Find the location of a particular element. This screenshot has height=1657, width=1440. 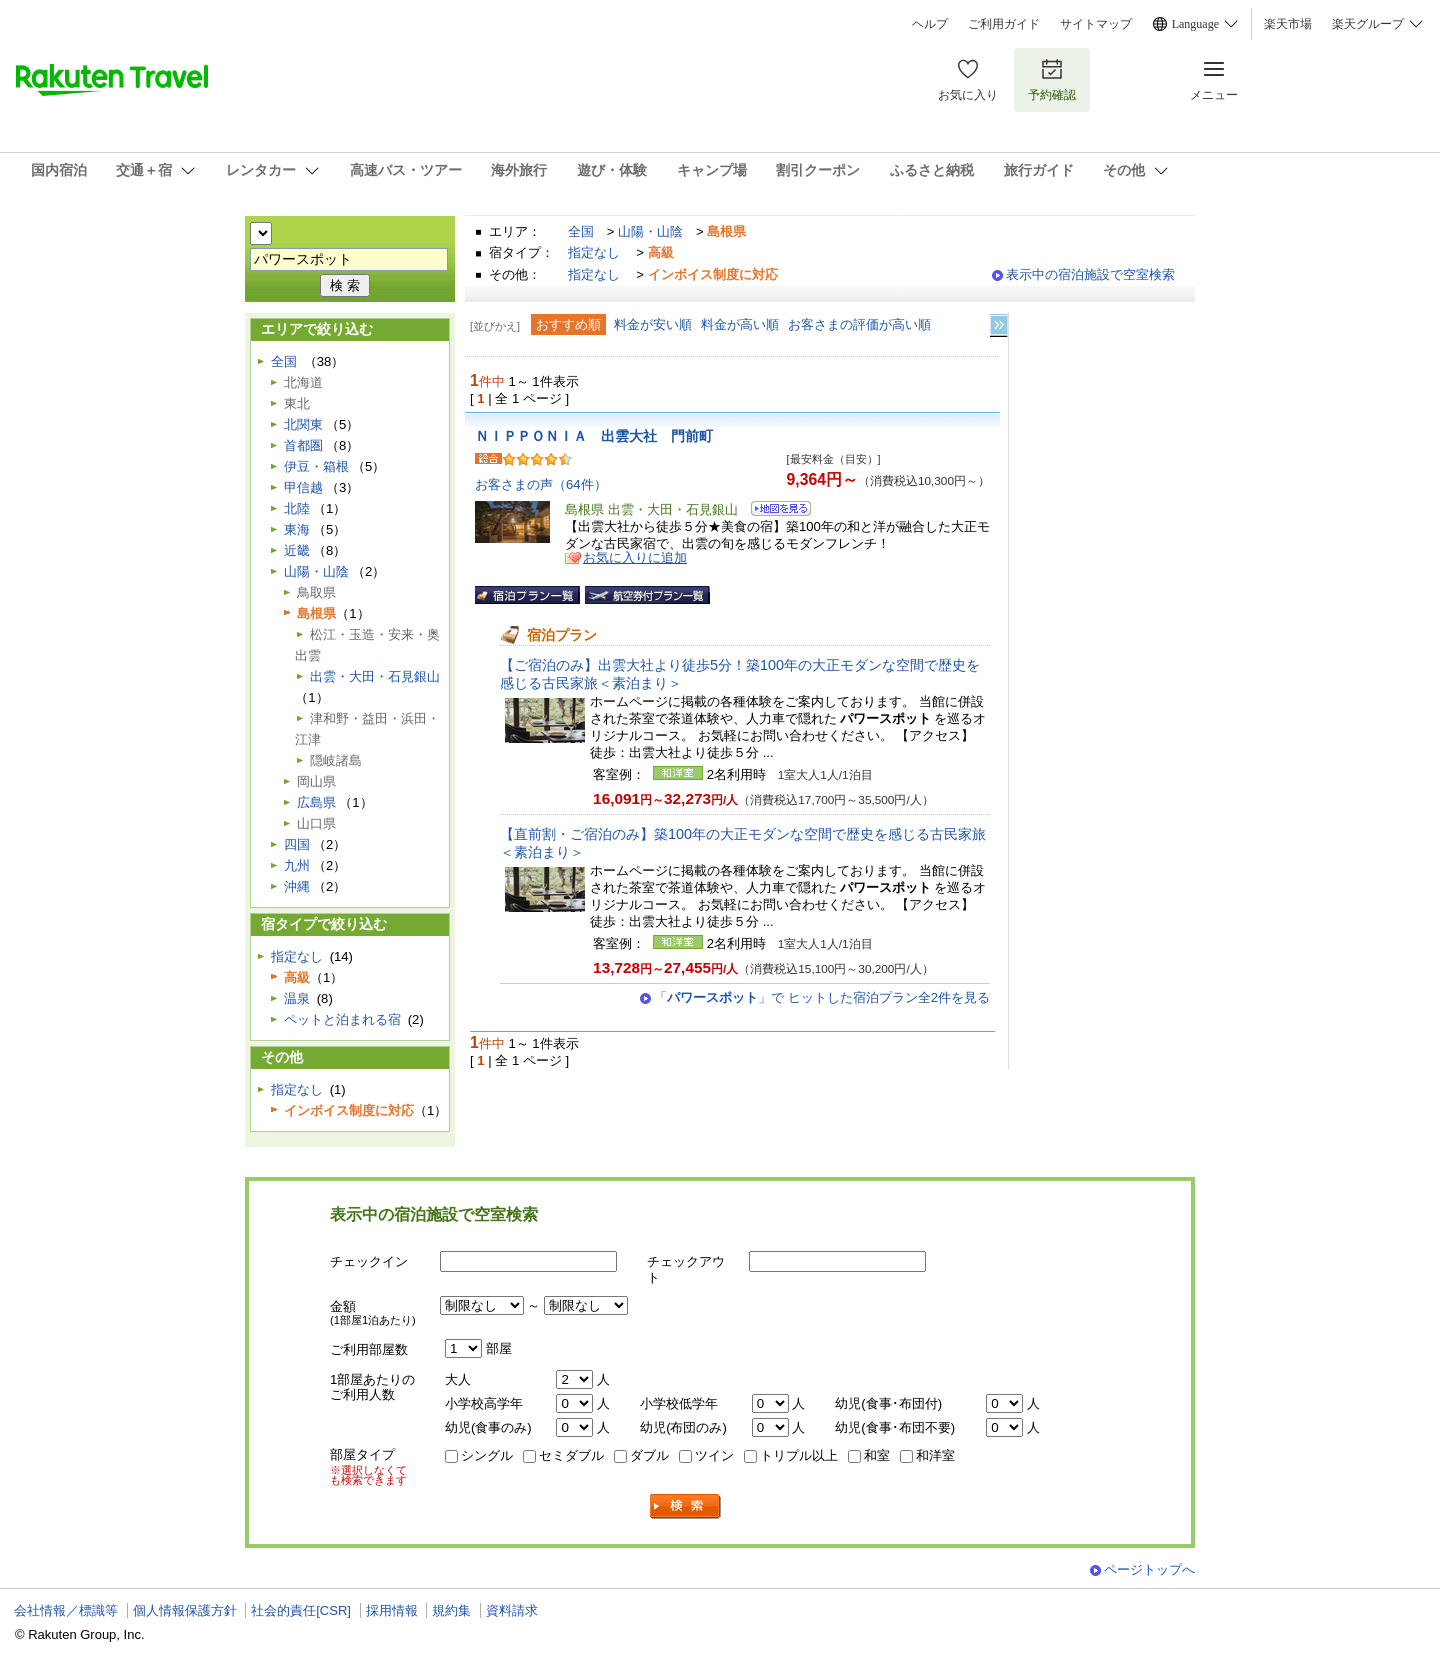

山陽・山陰 is located at coordinates (650, 231).